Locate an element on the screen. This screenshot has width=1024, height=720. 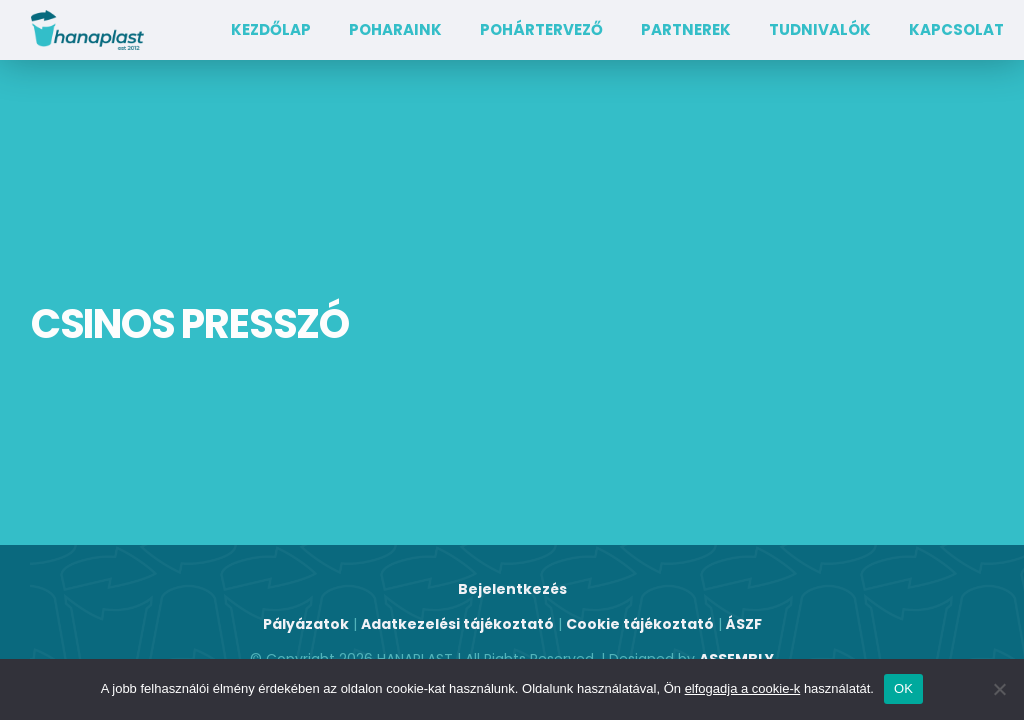
[Nem] is located at coordinates (999, 689).